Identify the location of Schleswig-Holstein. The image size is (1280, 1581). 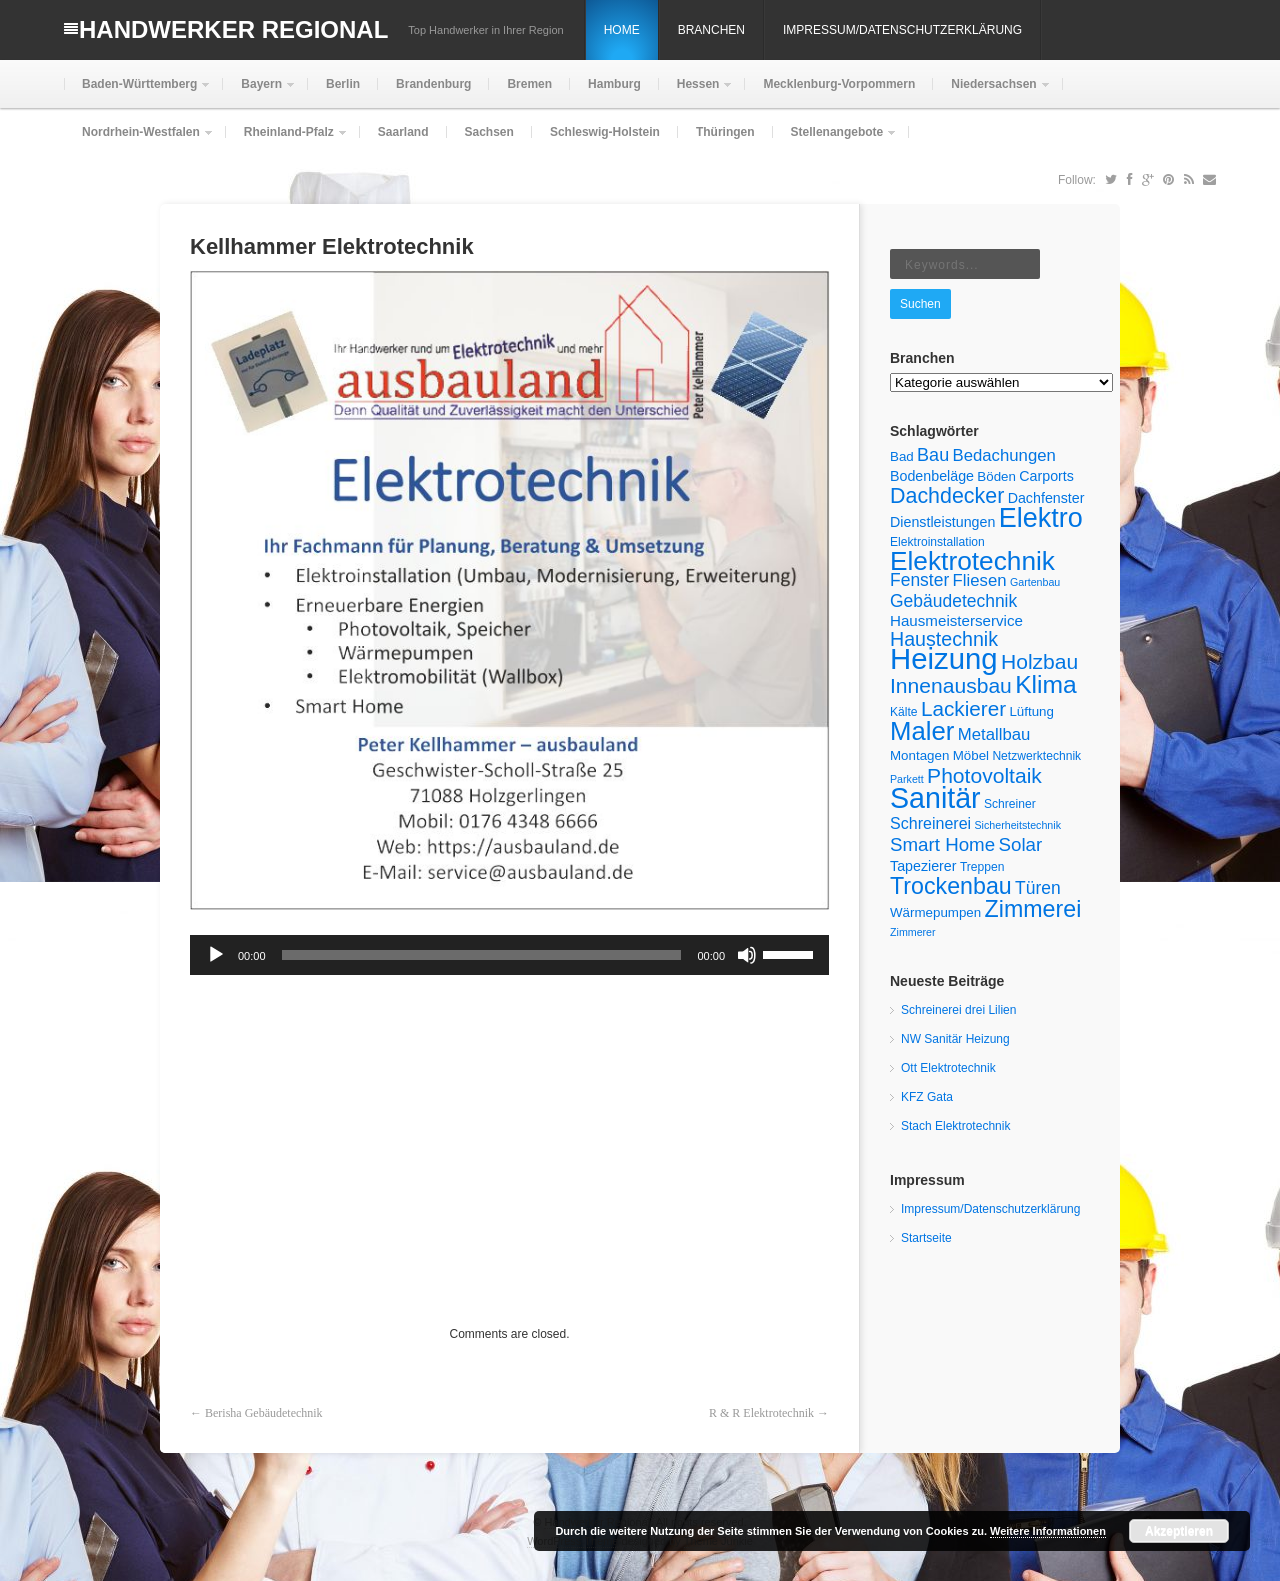
(605, 132).